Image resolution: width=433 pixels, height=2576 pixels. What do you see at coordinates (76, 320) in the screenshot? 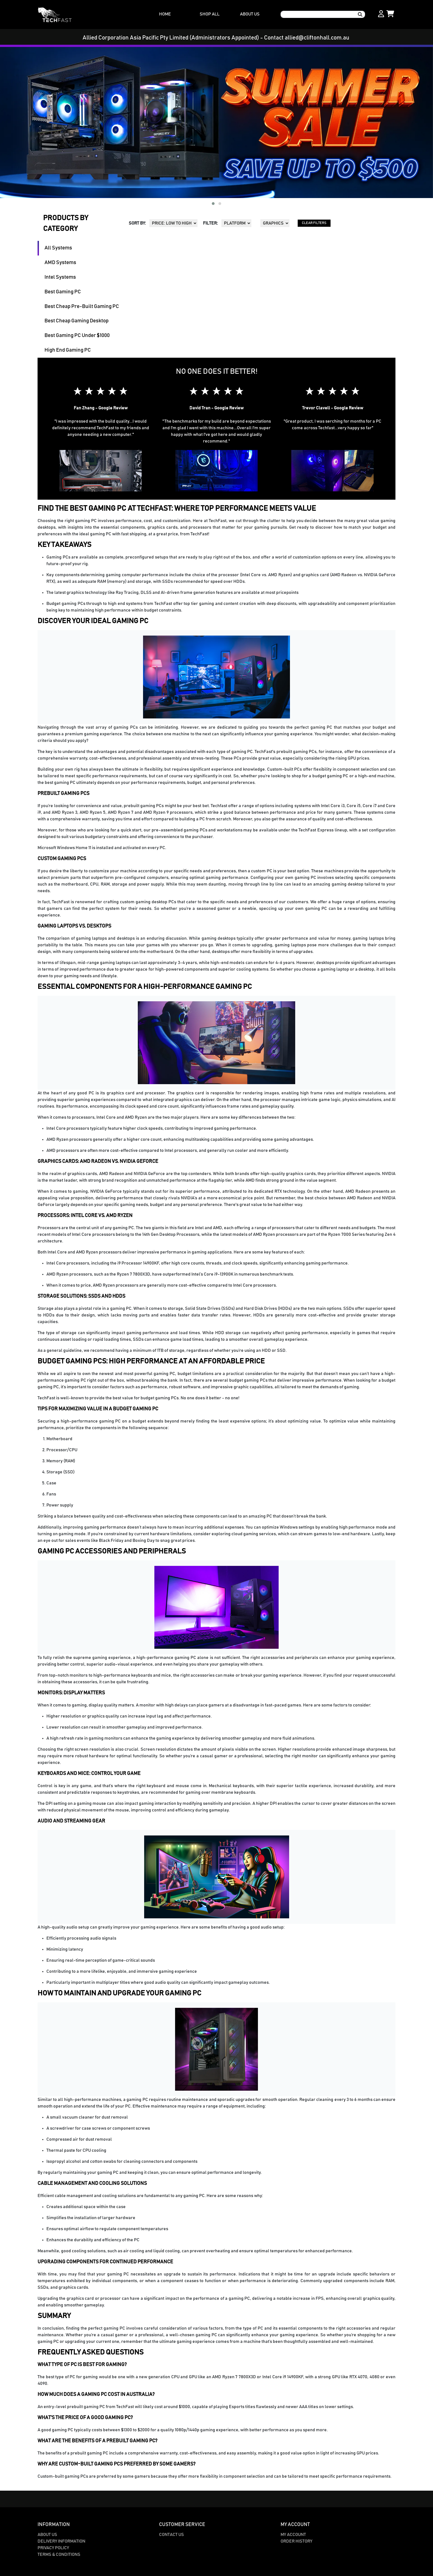
I see `Best Cheap Gaming Desktop` at bounding box center [76, 320].